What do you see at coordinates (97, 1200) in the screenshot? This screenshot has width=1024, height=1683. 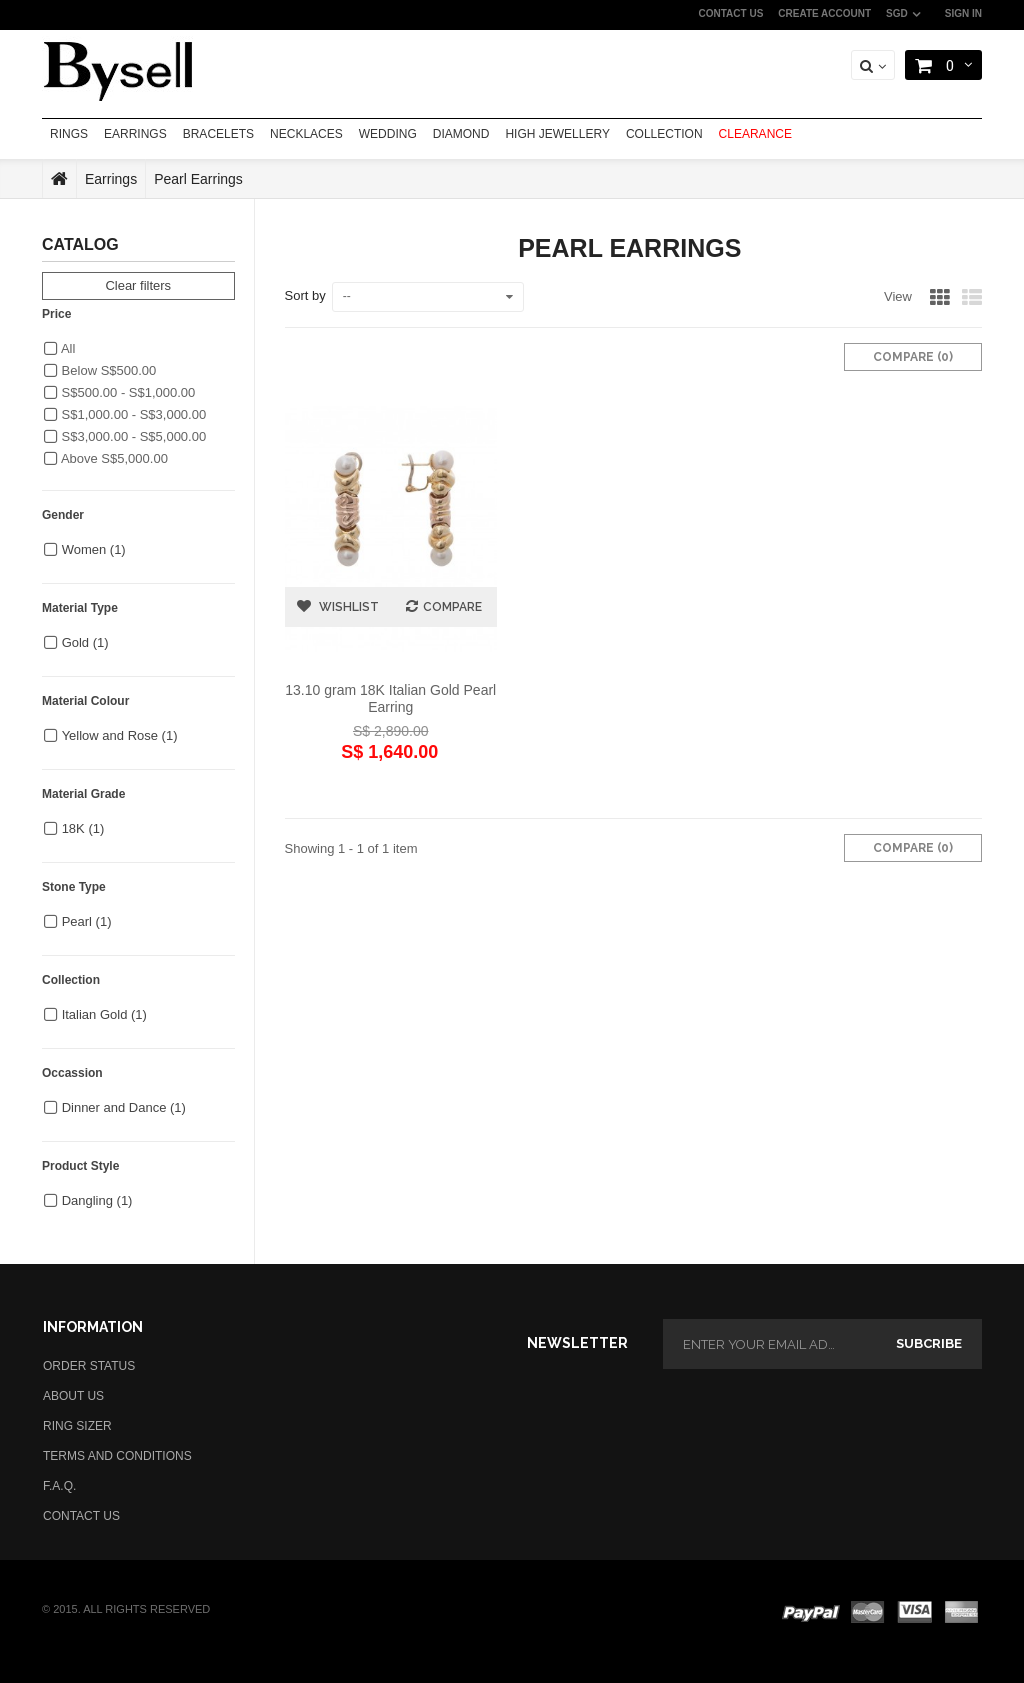 I see `Dangling` at bounding box center [97, 1200].